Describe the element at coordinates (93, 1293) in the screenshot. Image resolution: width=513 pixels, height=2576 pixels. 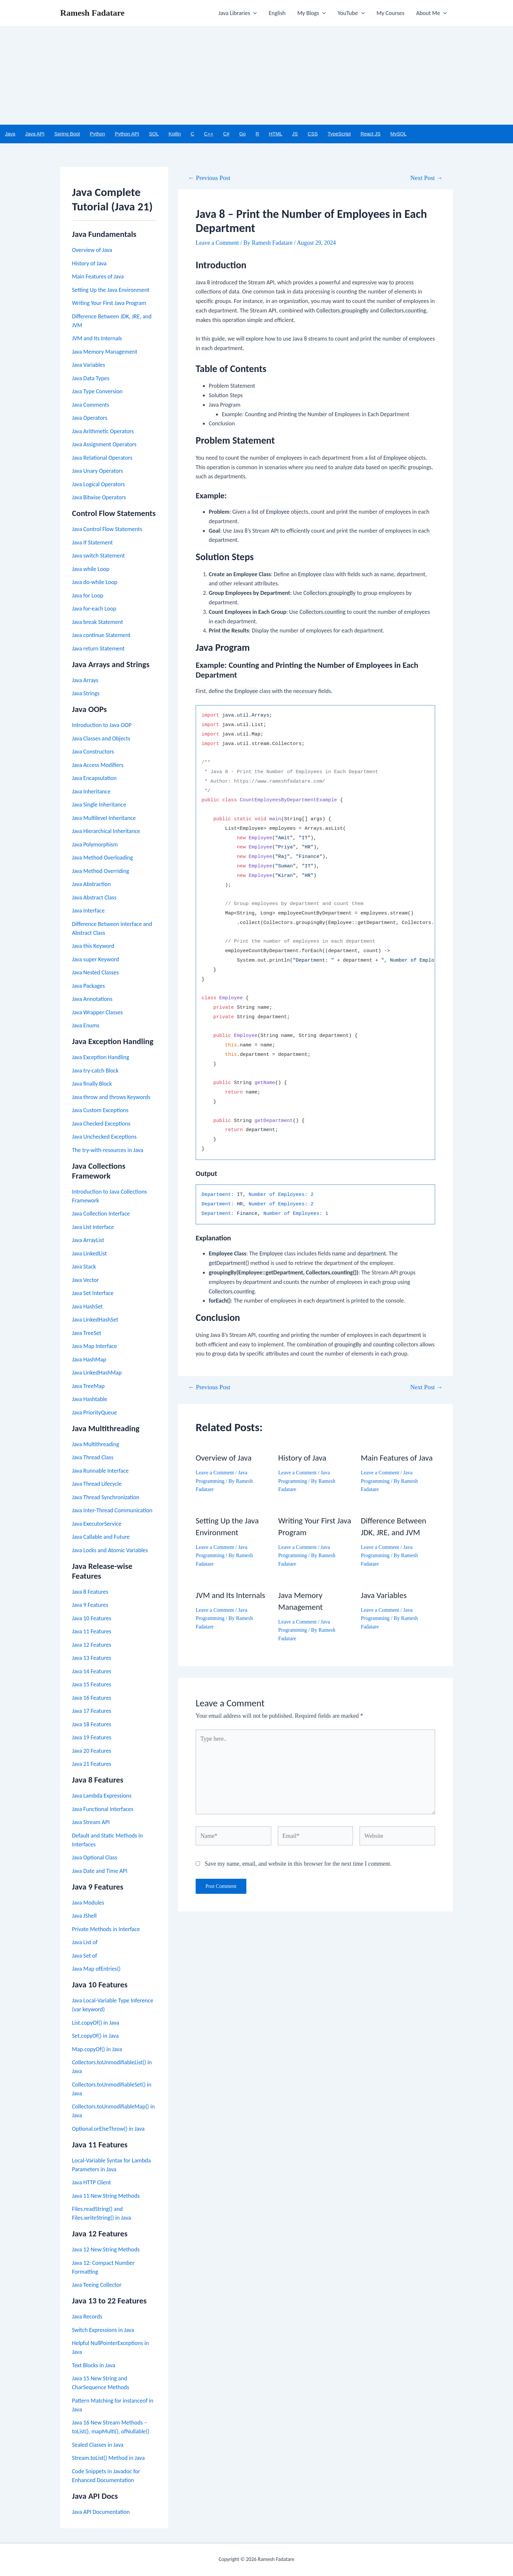
I see `Java Set Interface` at that location.